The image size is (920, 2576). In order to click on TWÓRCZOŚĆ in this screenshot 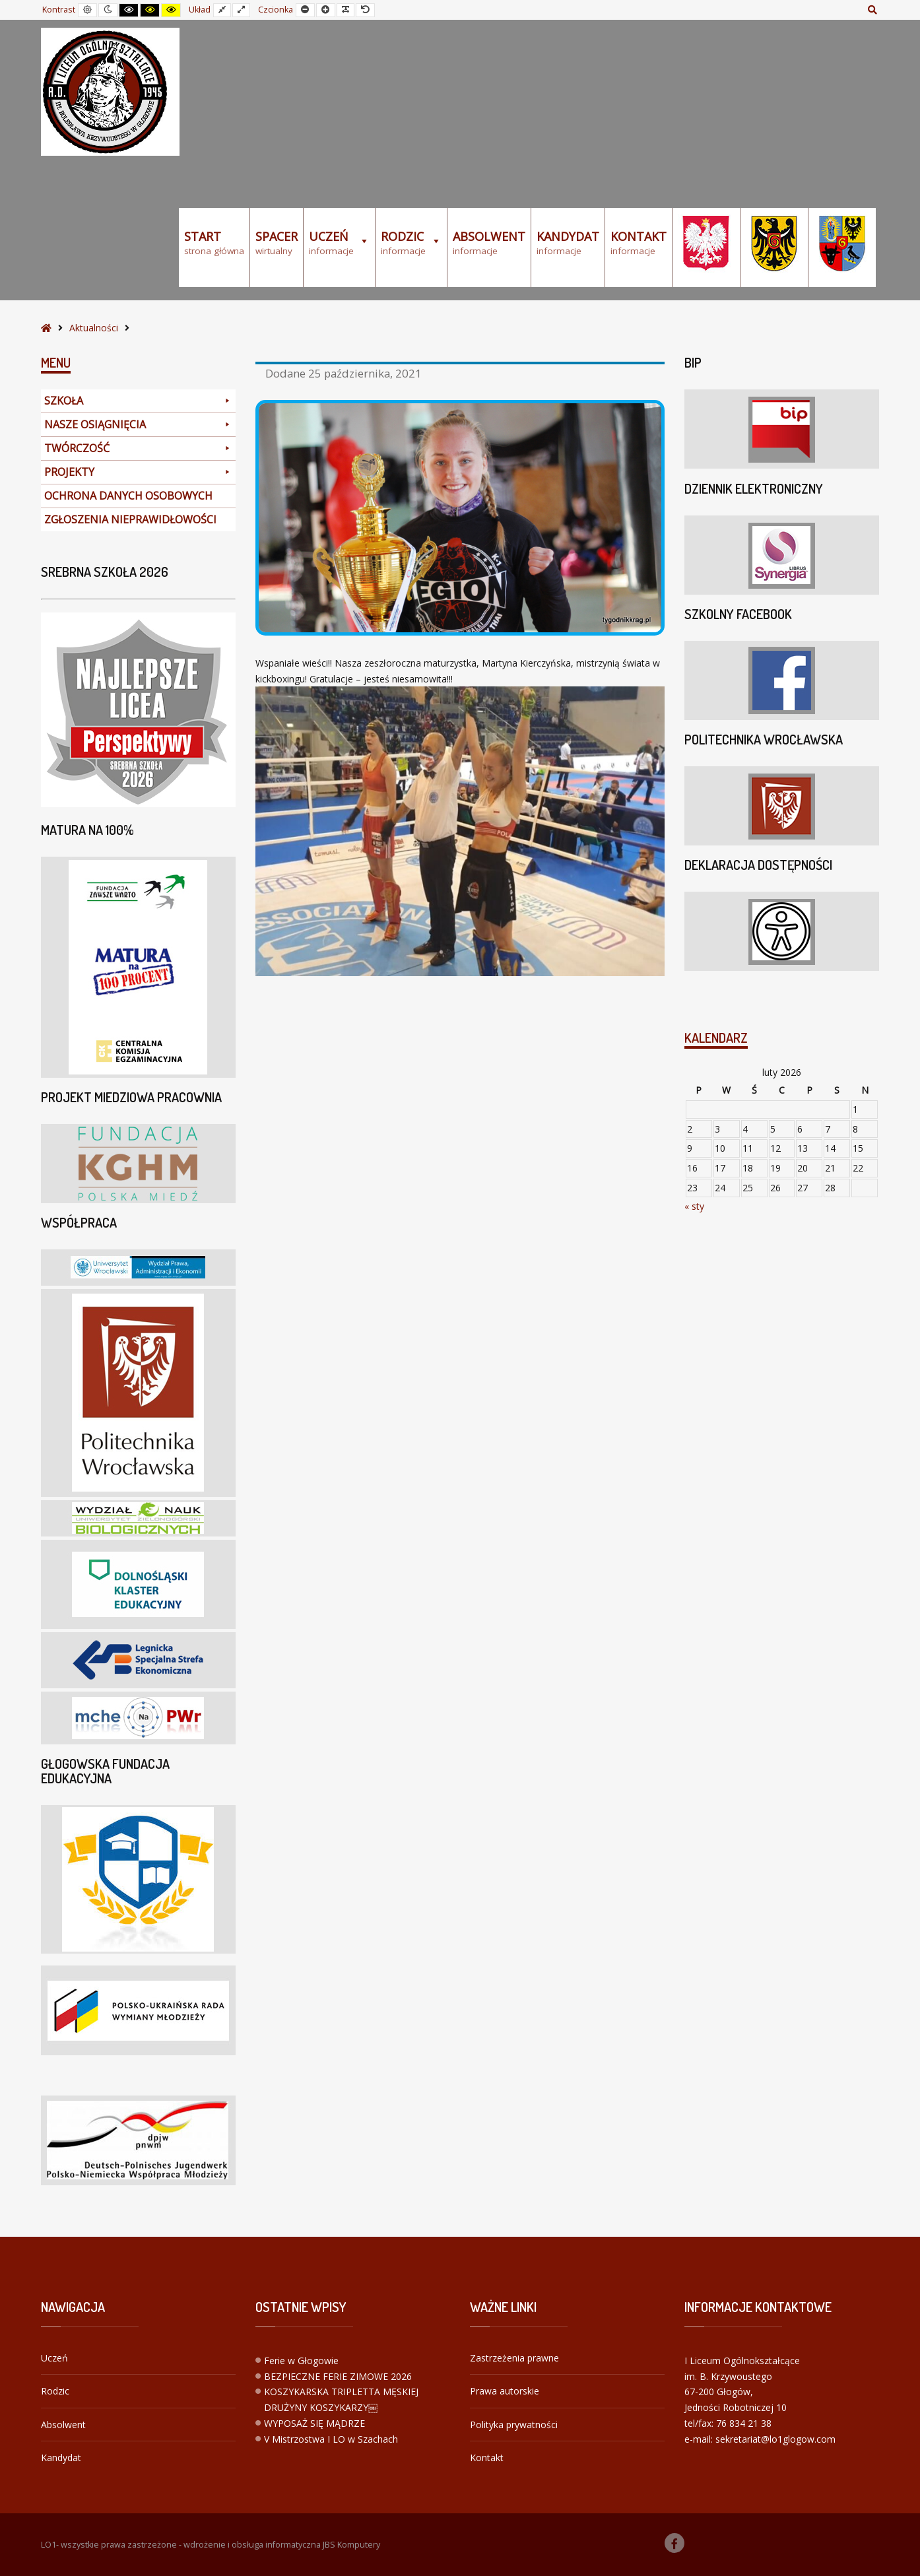, I will do `click(138, 448)`.